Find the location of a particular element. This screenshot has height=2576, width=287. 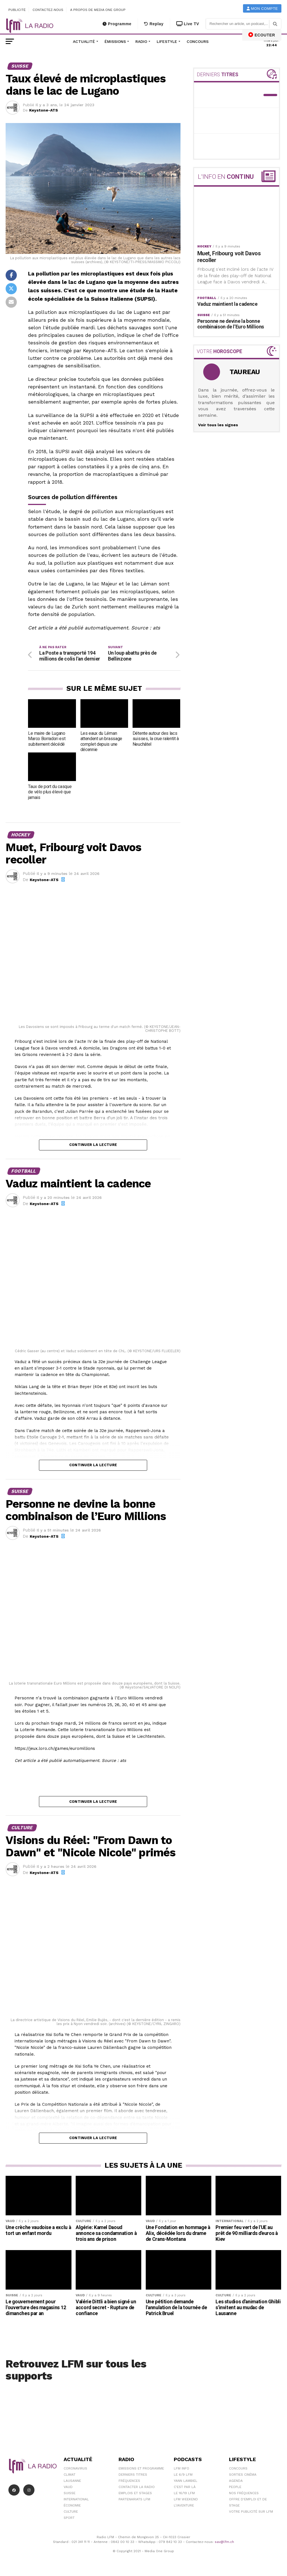

Climat is located at coordinates (69, 2475).